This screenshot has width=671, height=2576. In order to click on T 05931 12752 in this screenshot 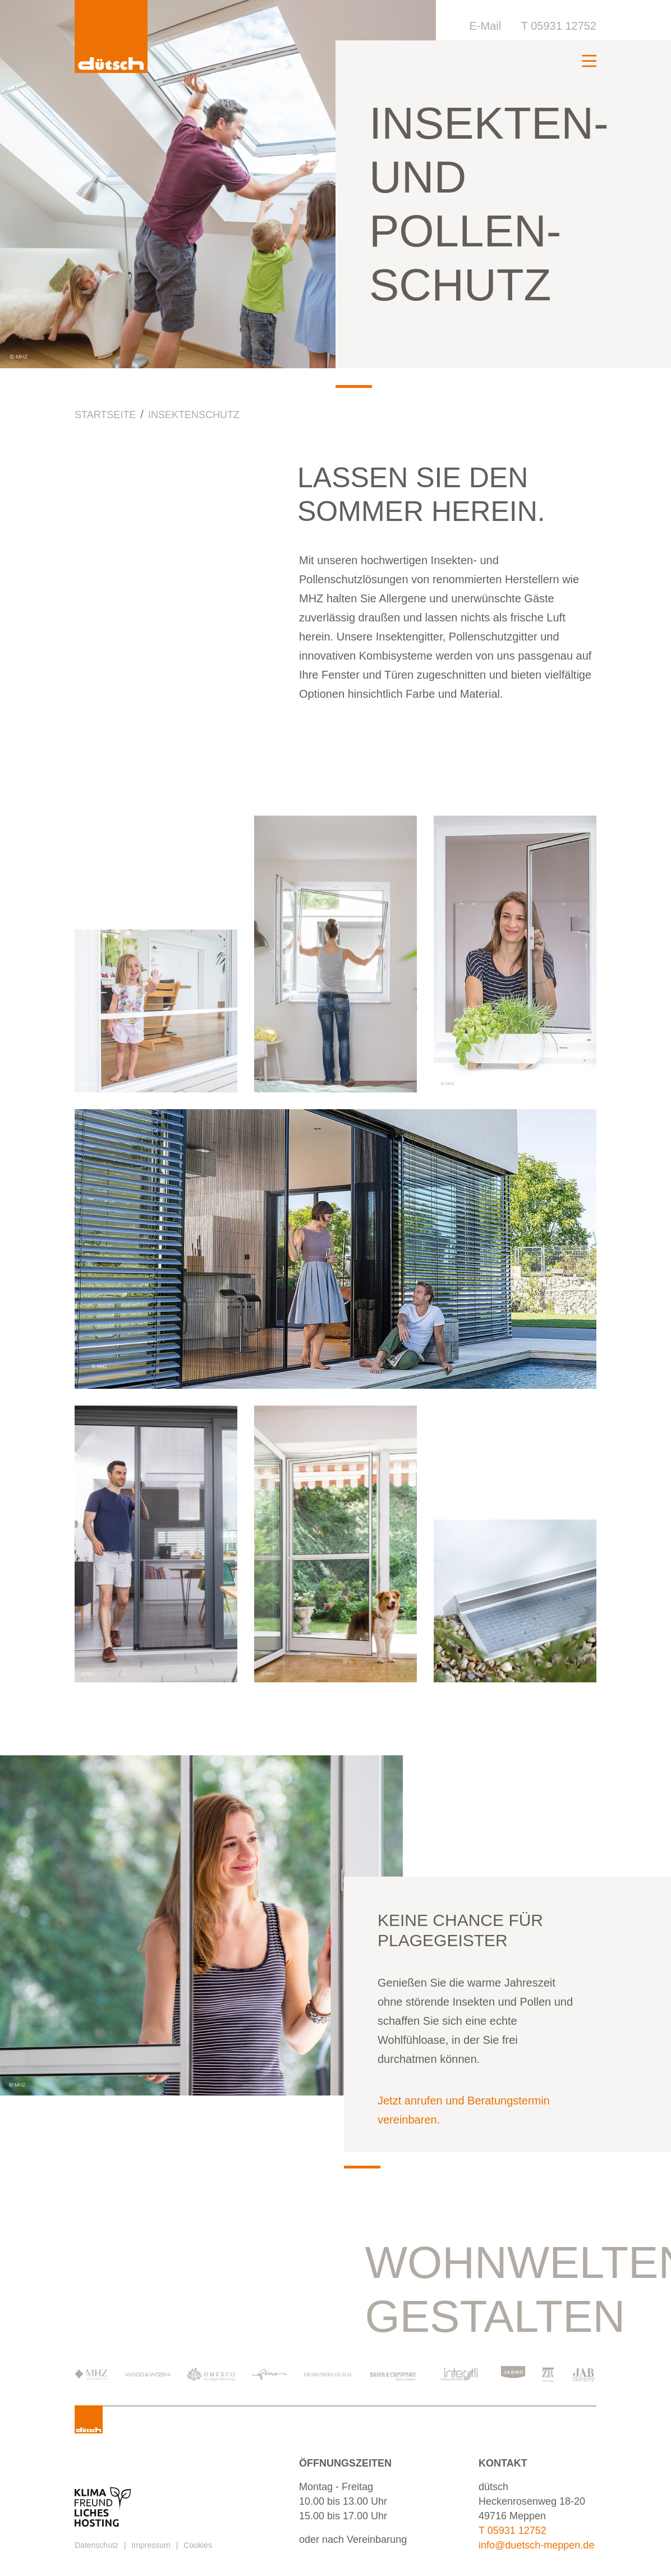, I will do `click(558, 26)`.